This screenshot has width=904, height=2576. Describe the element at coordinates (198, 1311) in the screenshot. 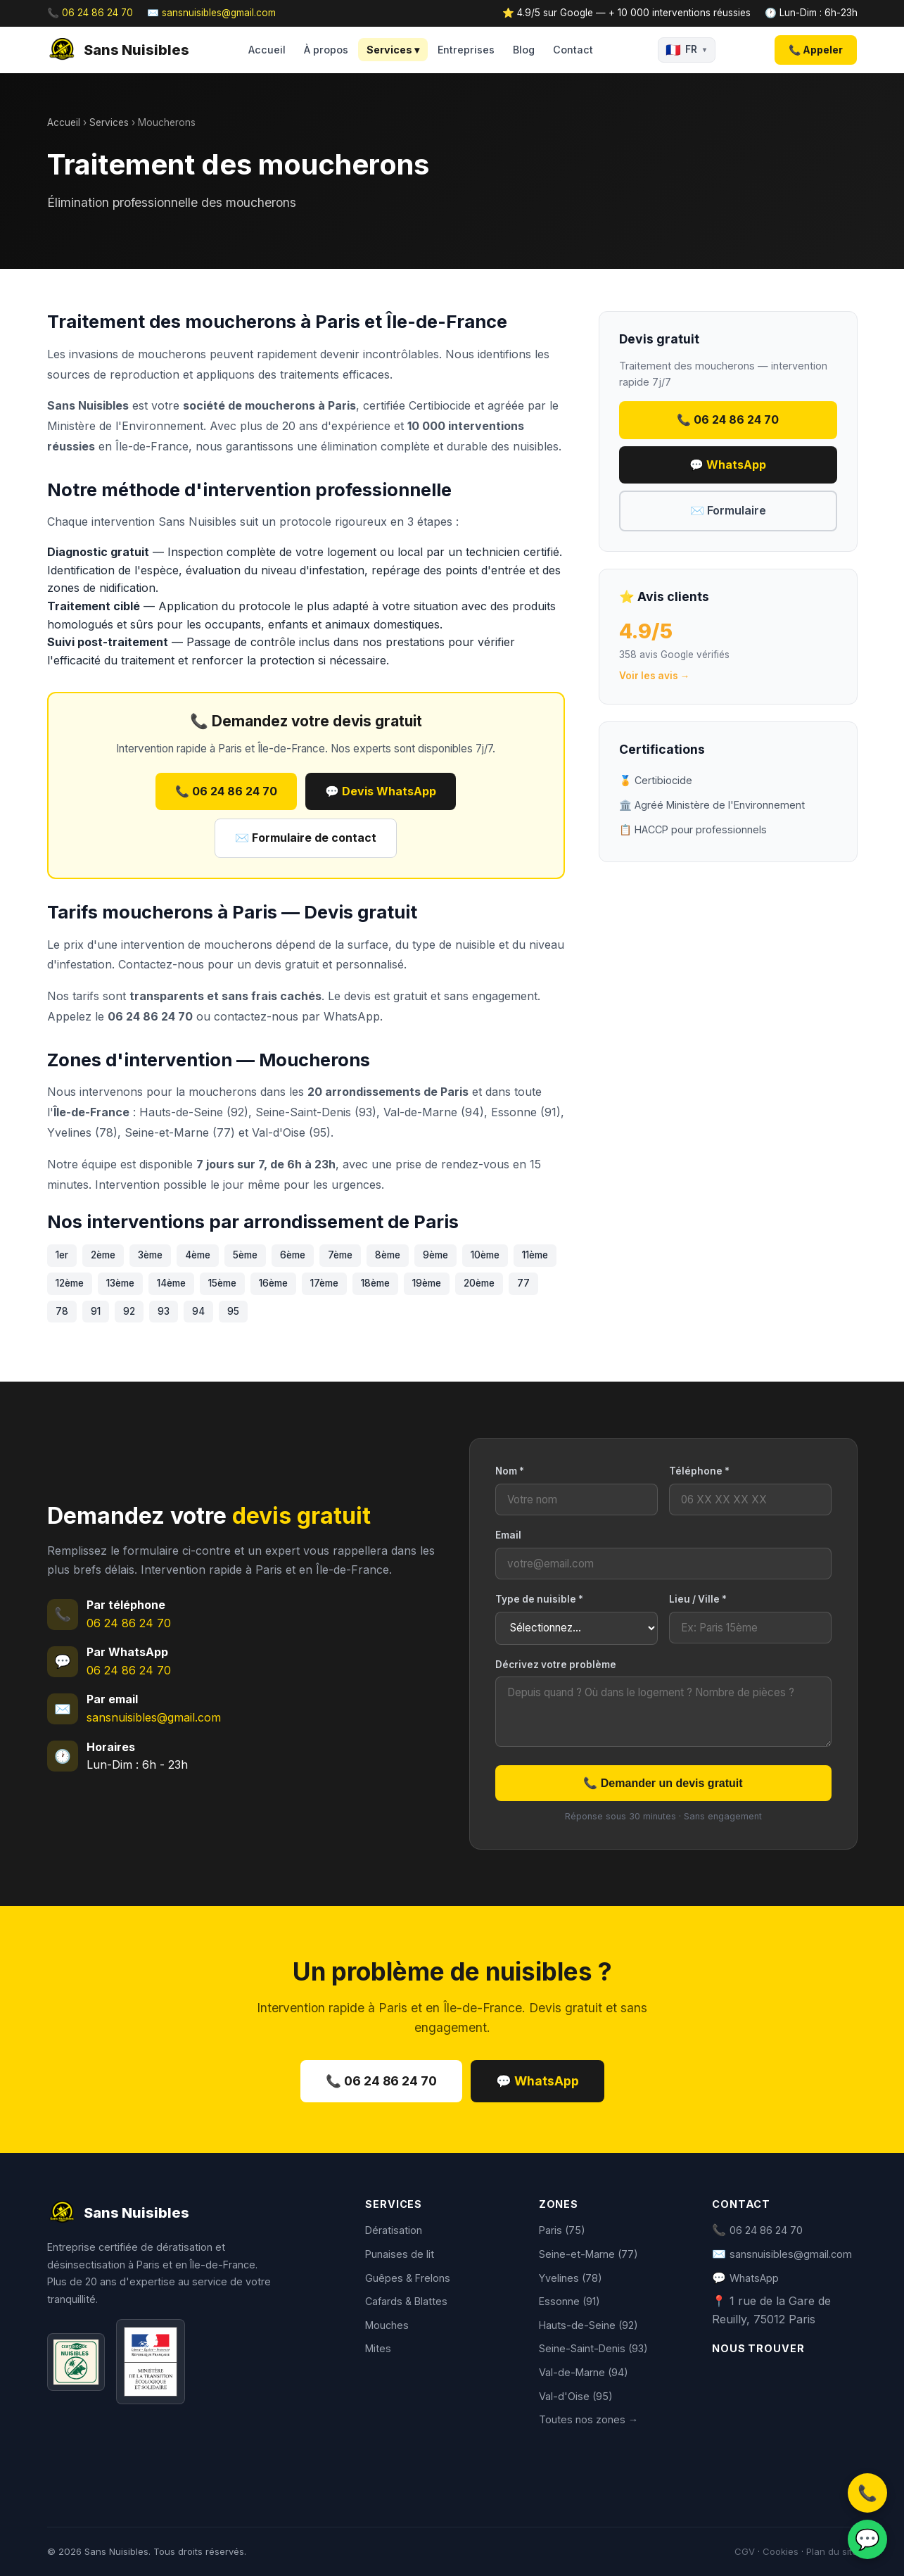

I see `94` at that location.